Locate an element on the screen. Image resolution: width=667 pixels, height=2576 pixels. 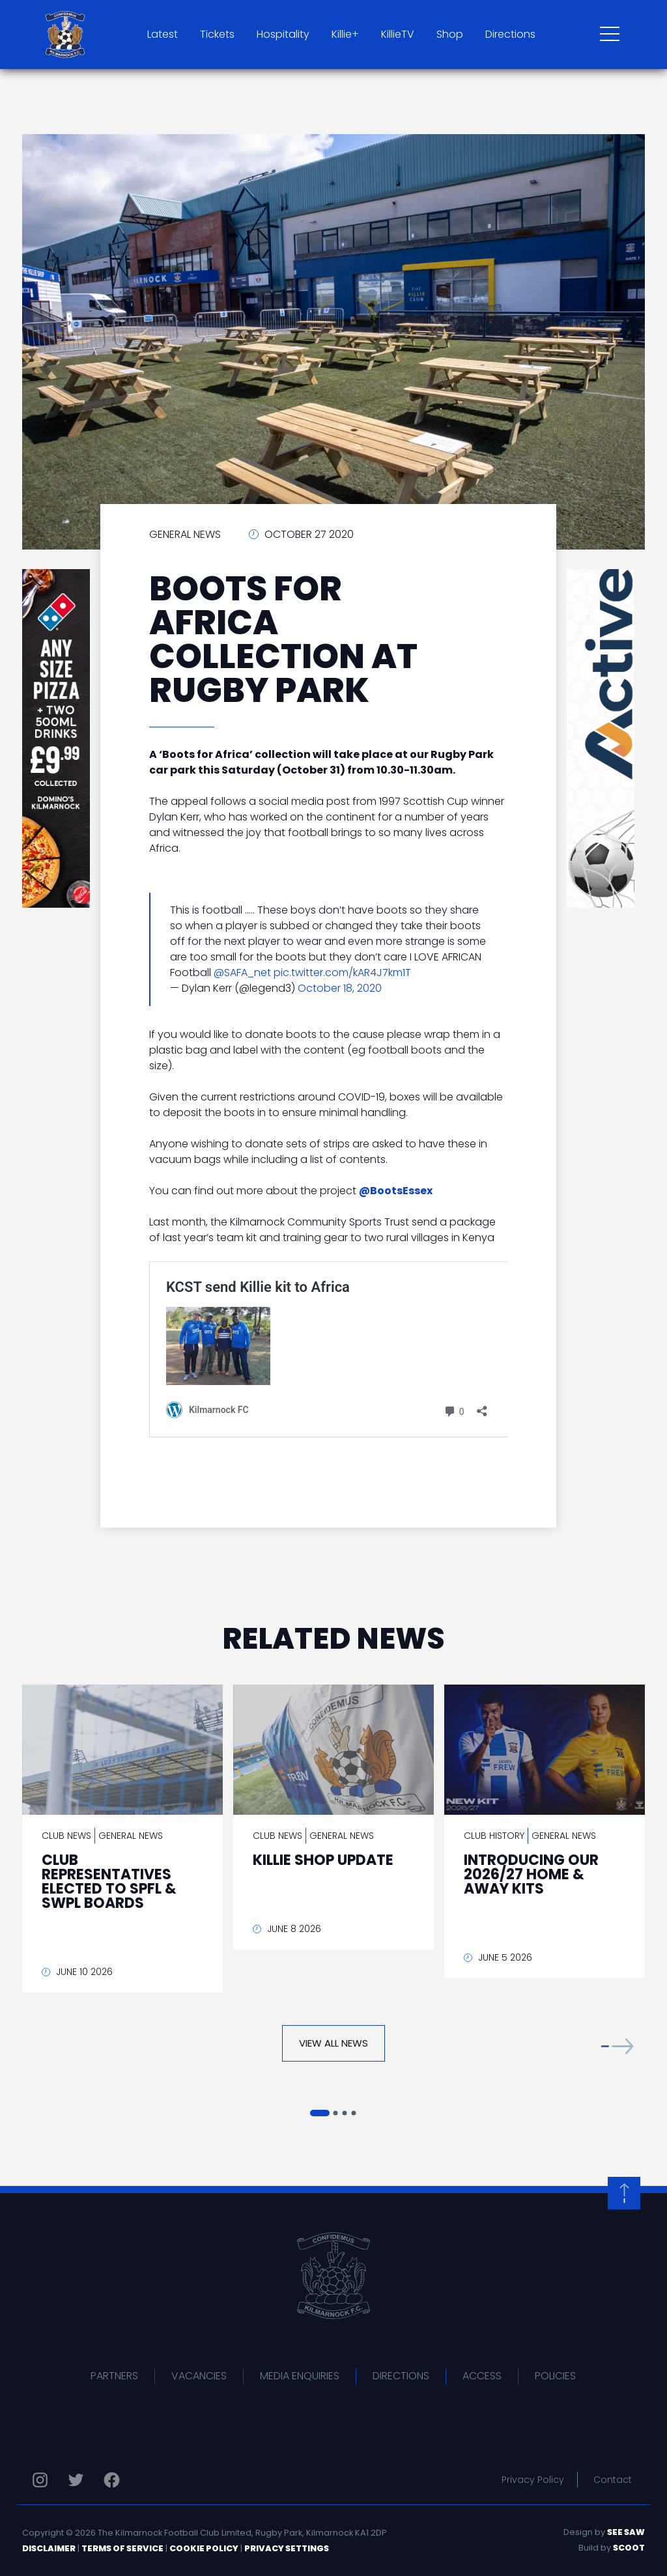
Shop is located at coordinates (449, 34).